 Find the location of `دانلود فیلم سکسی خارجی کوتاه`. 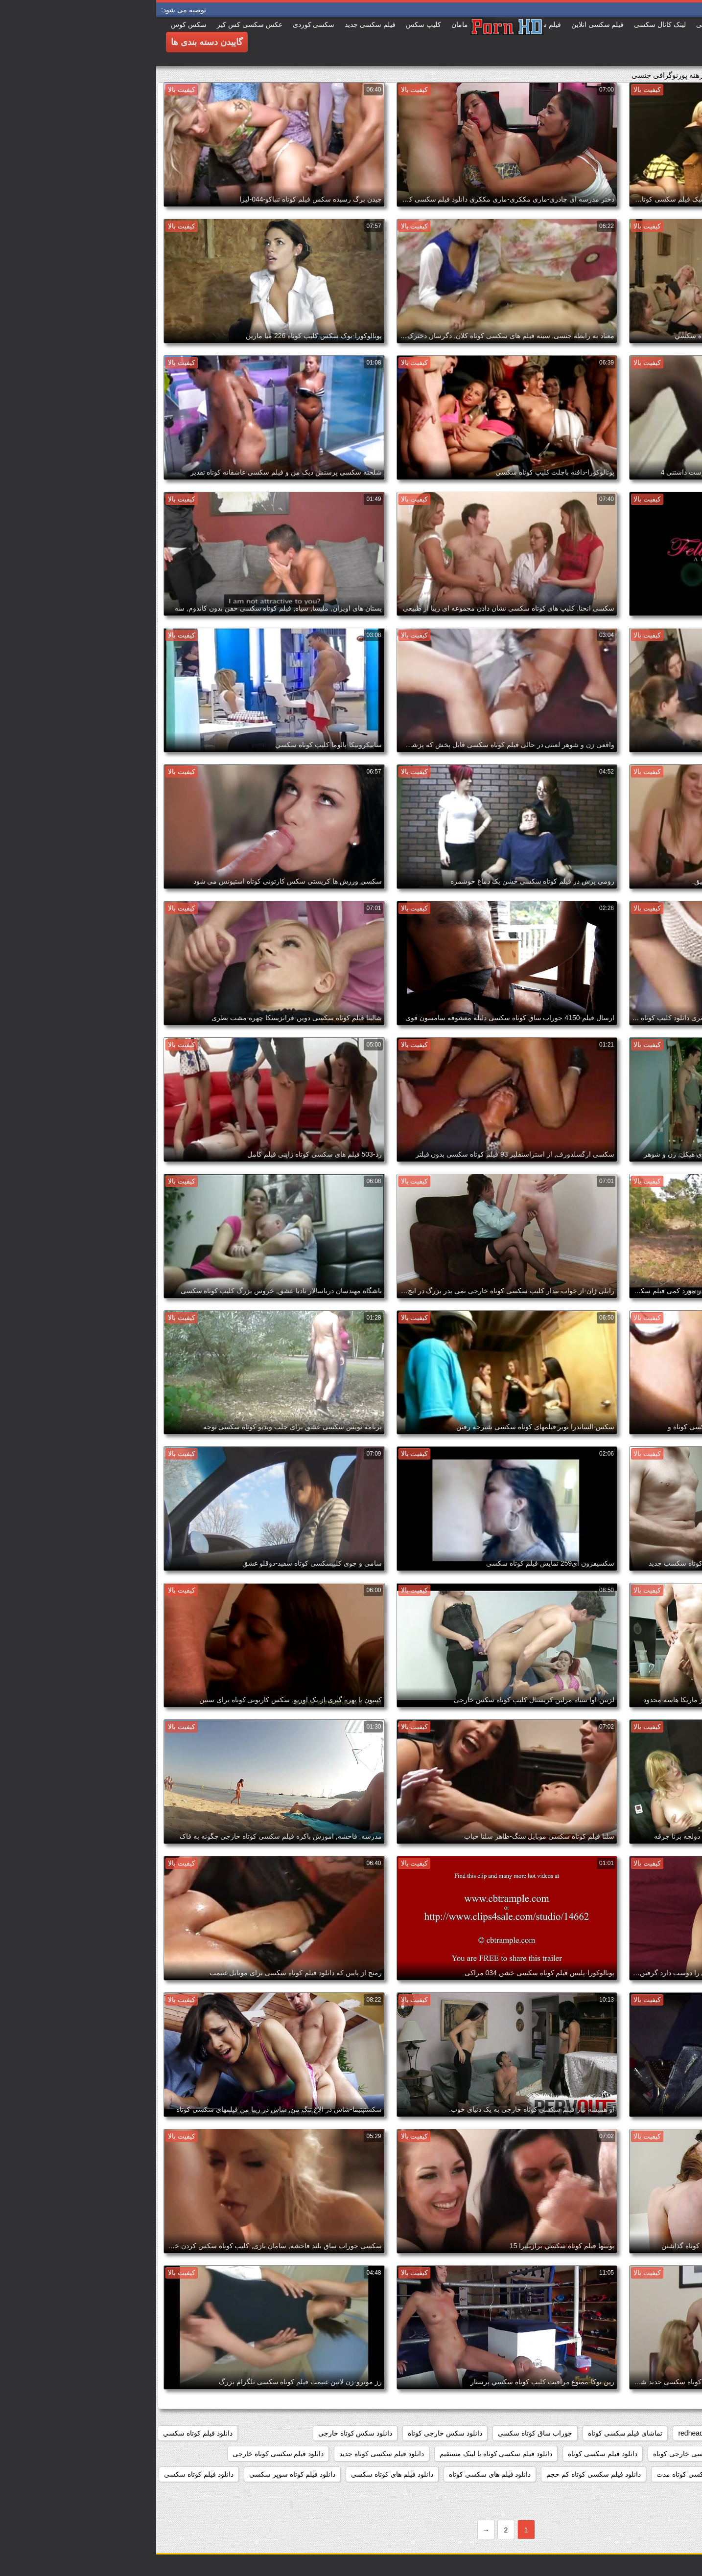

دانلود فیلم سکسی خارجی کوتاه is located at coordinates (542, 2454).